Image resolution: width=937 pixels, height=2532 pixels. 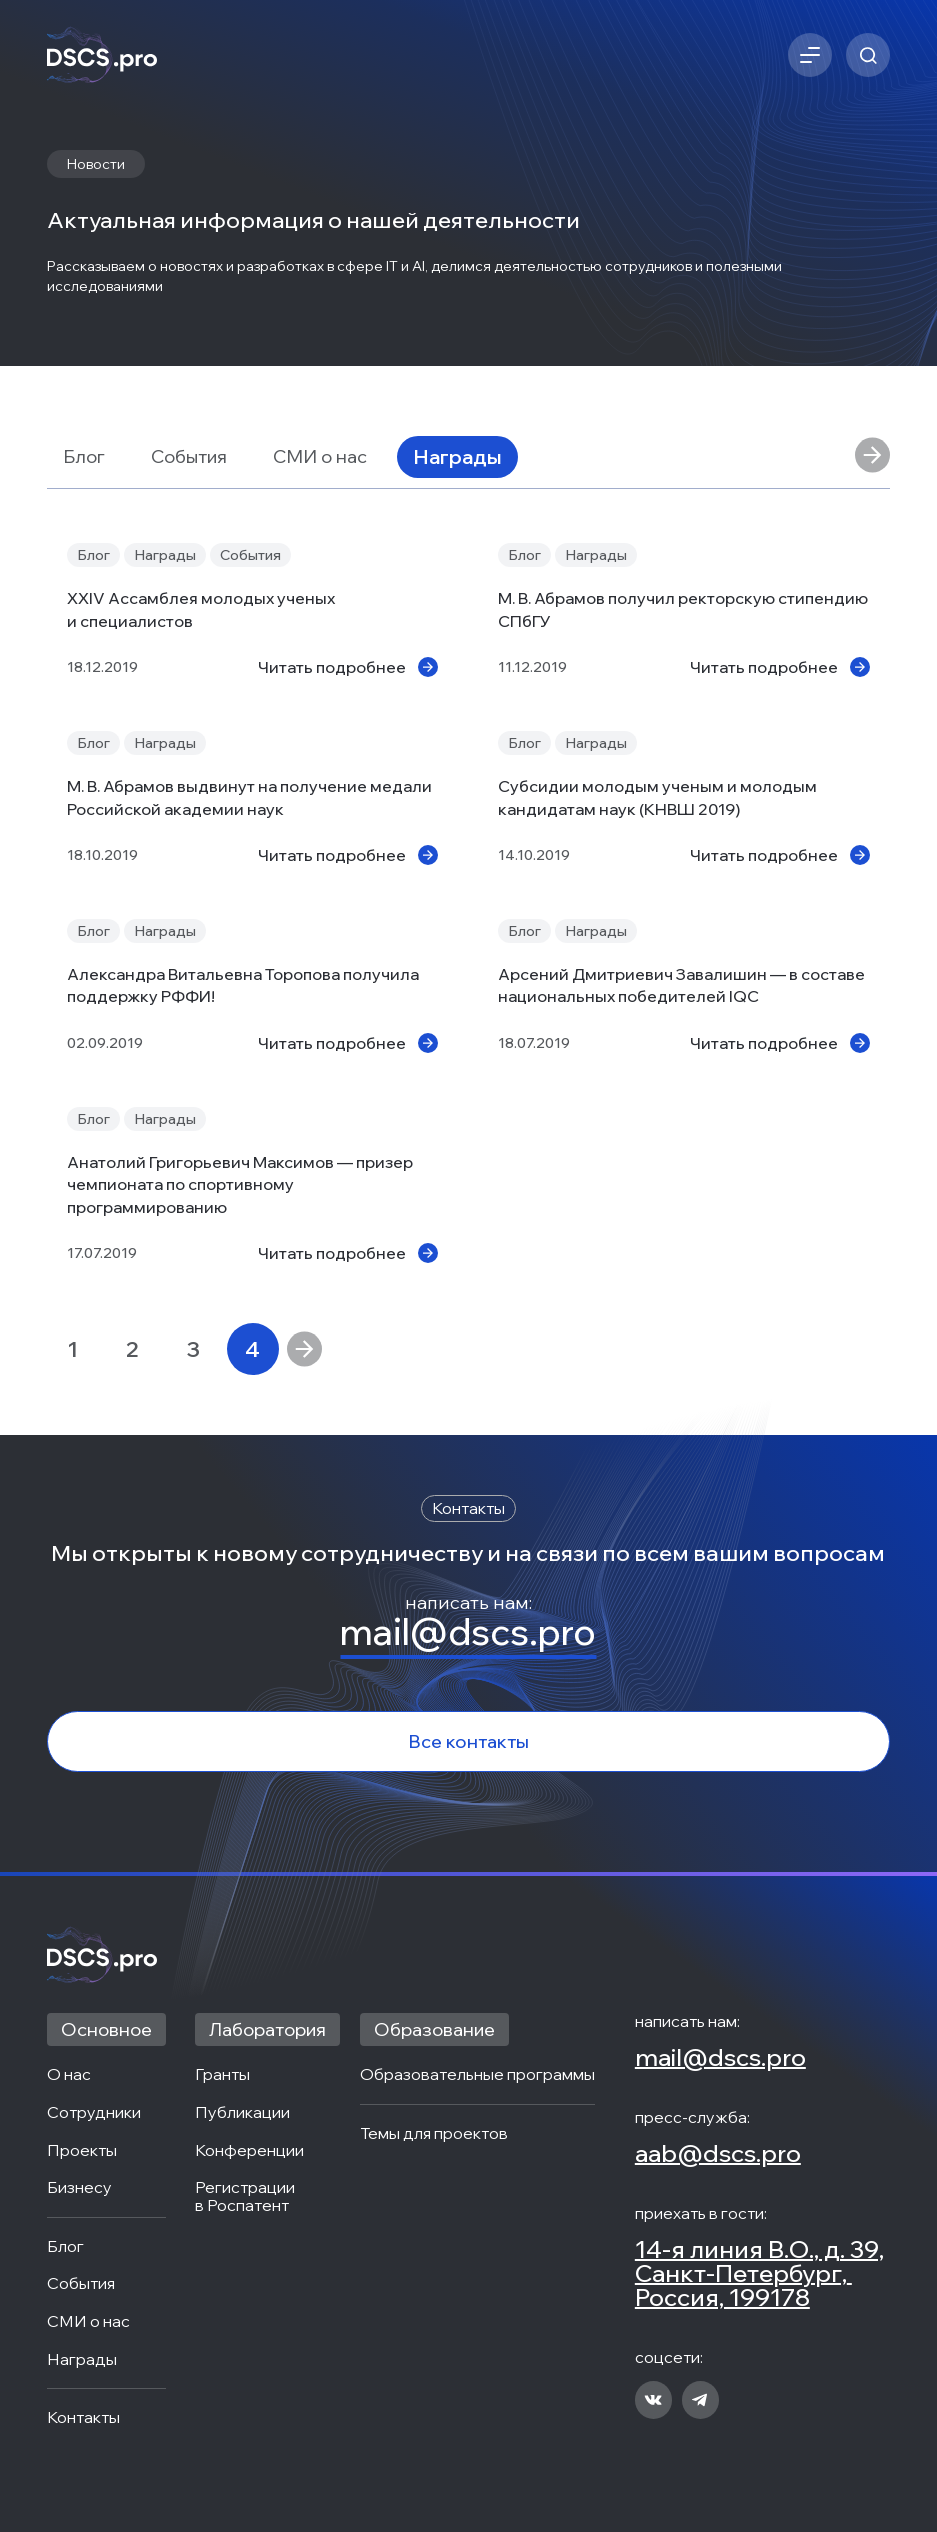 I want to click on СМИ о нас, so click(x=320, y=456).